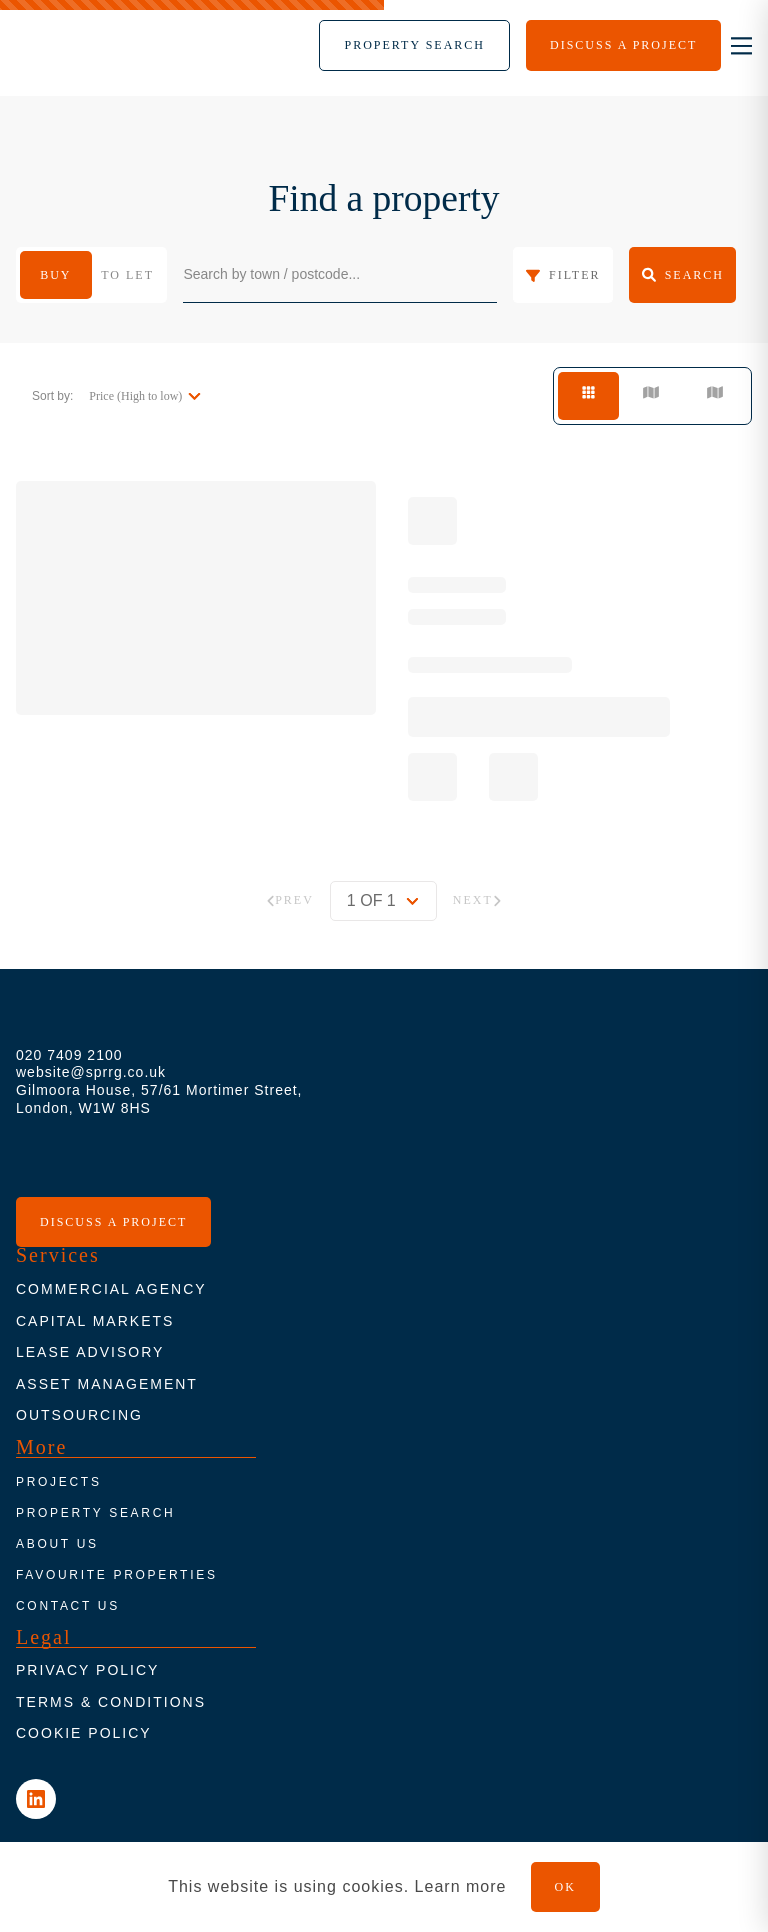 The image size is (768, 1932). I want to click on Asset Management, so click(107, 1384).